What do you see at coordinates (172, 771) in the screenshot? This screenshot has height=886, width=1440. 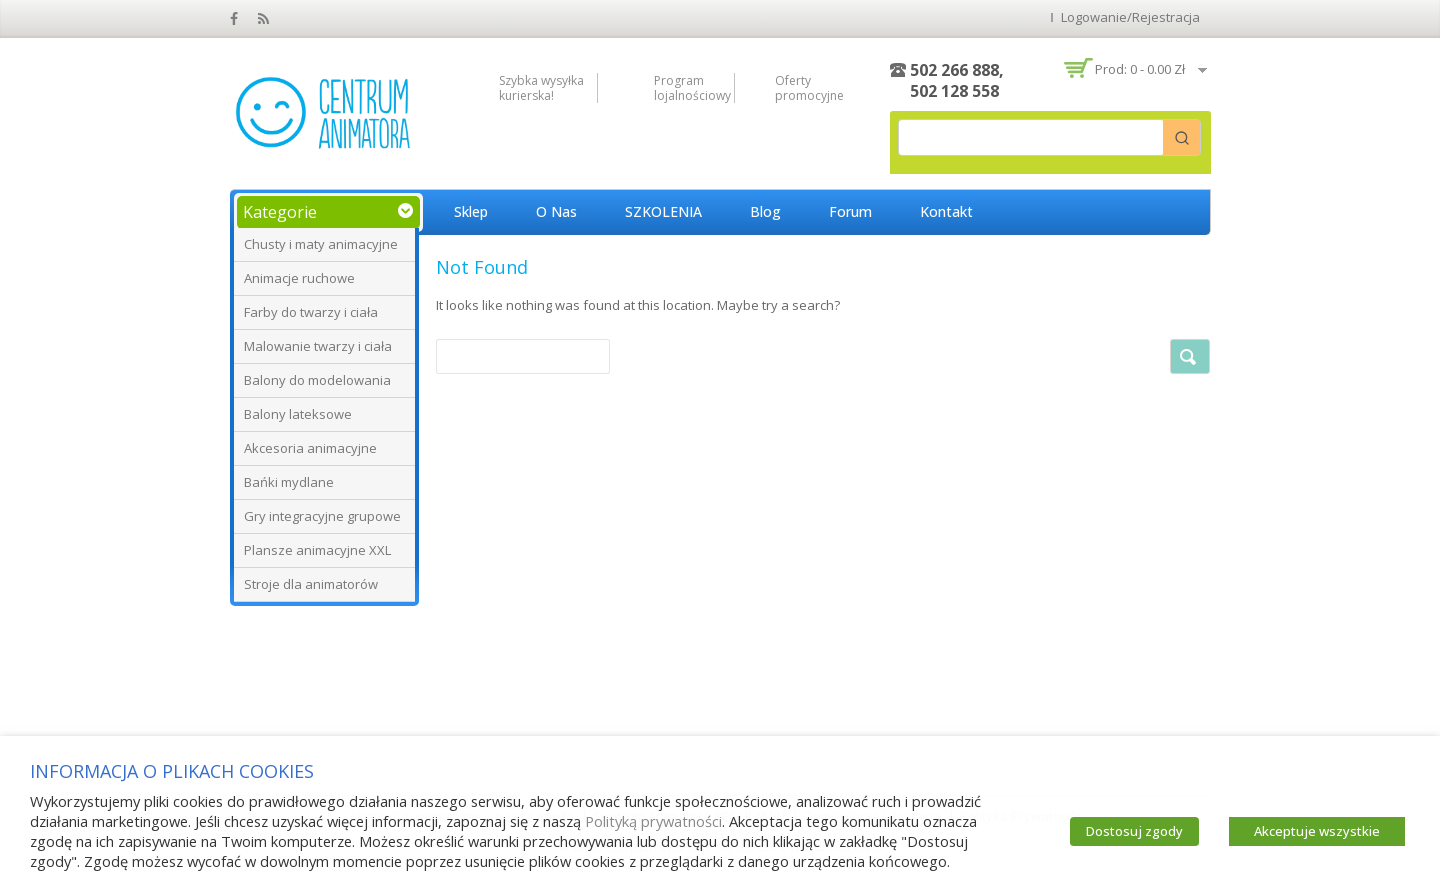 I see `INFORMACJA O PLIKACH COOKIES [heading]` at bounding box center [172, 771].